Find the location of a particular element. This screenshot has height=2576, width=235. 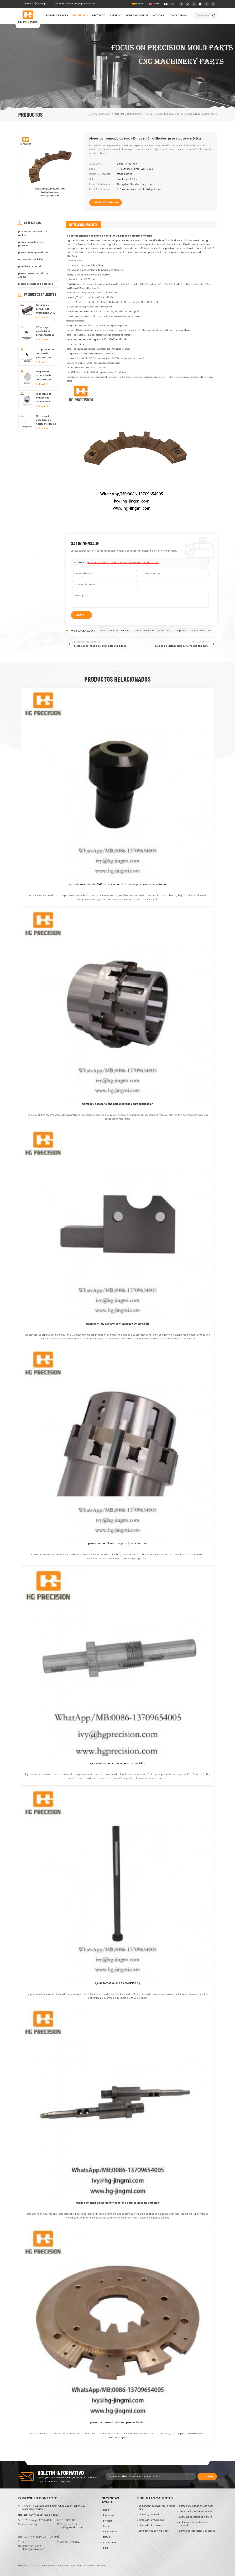

eje de torneado cnc de precisión hg is located at coordinates (117, 1983).